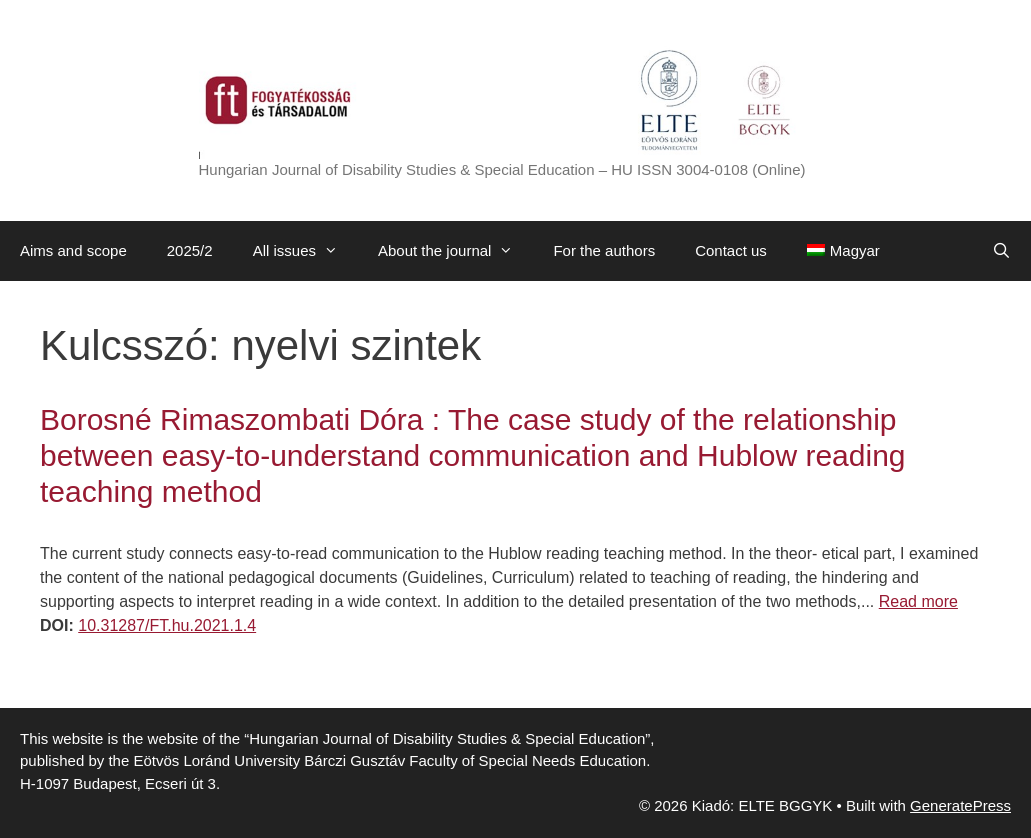  Describe the element at coordinates (1001, 251) in the screenshot. I see `[Open Search Bar]` at that location.